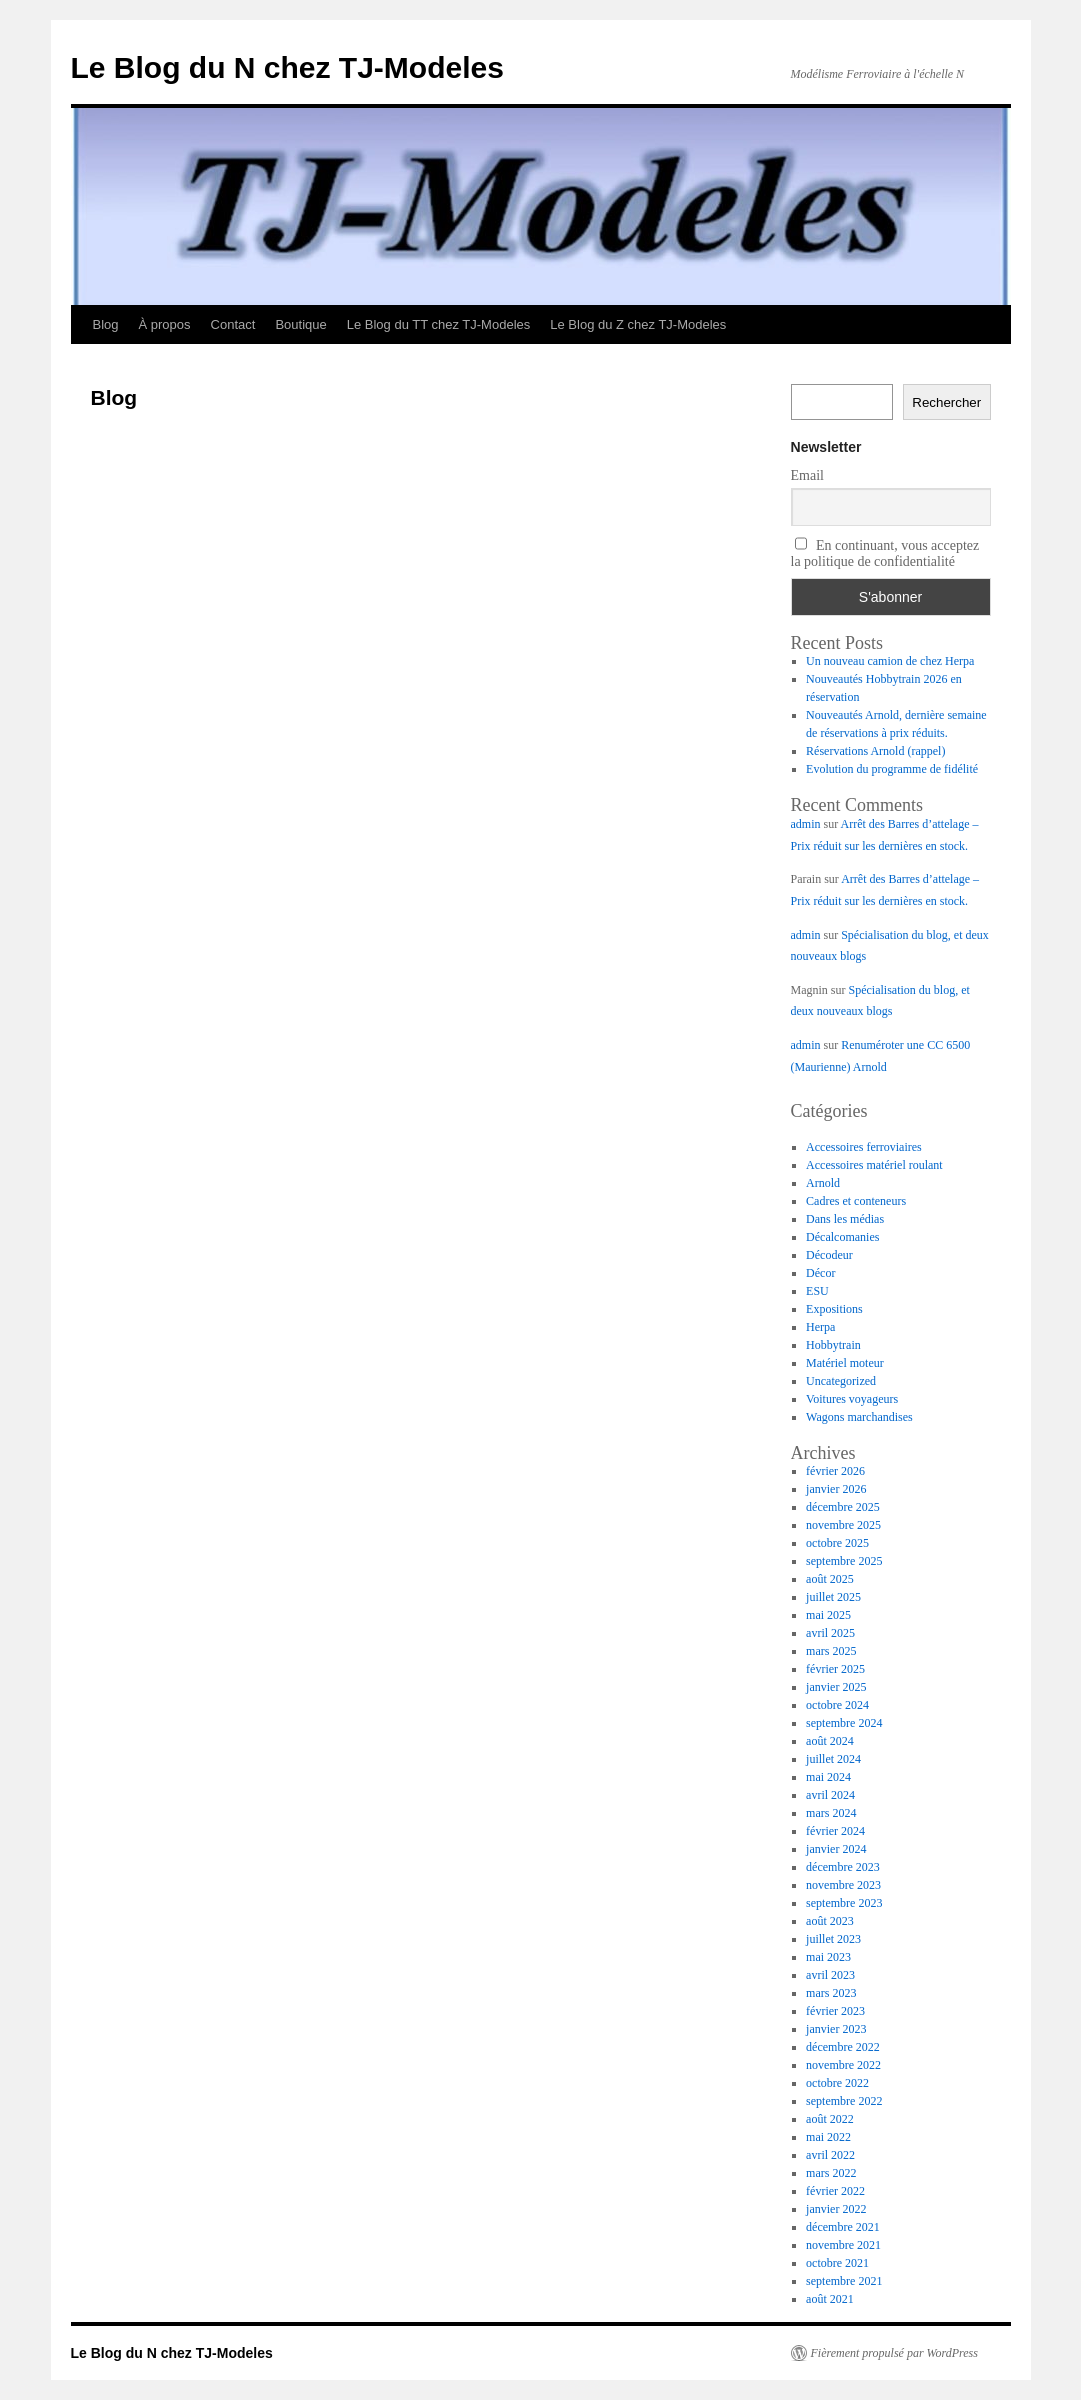 The height and width of the screenshot is (2400, 1081). I want to click on admin, so click(806, 824).